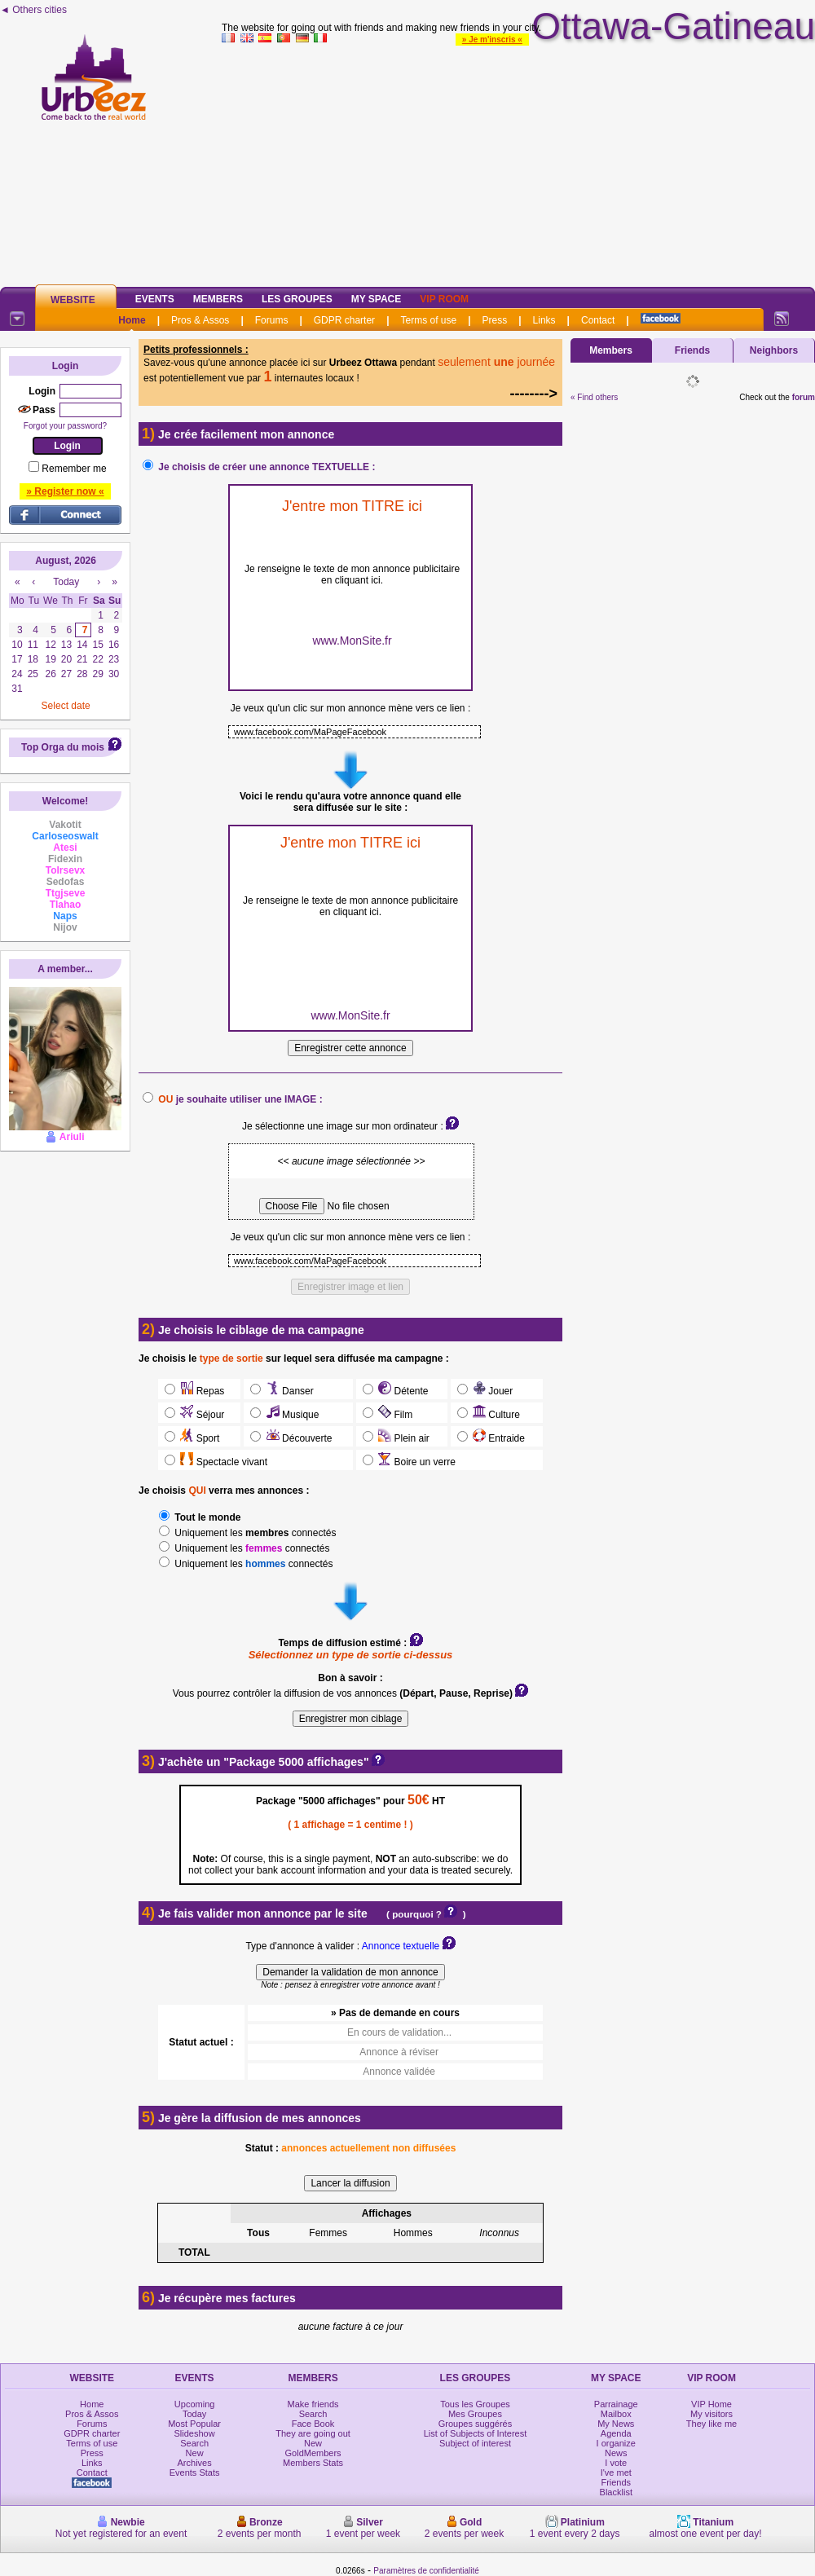 Image resolution: width=815 pixels, height=2576 pixels. Describe the element at coordinates (616, 2404) in the screenshot. I see `Parrainage` at that location.